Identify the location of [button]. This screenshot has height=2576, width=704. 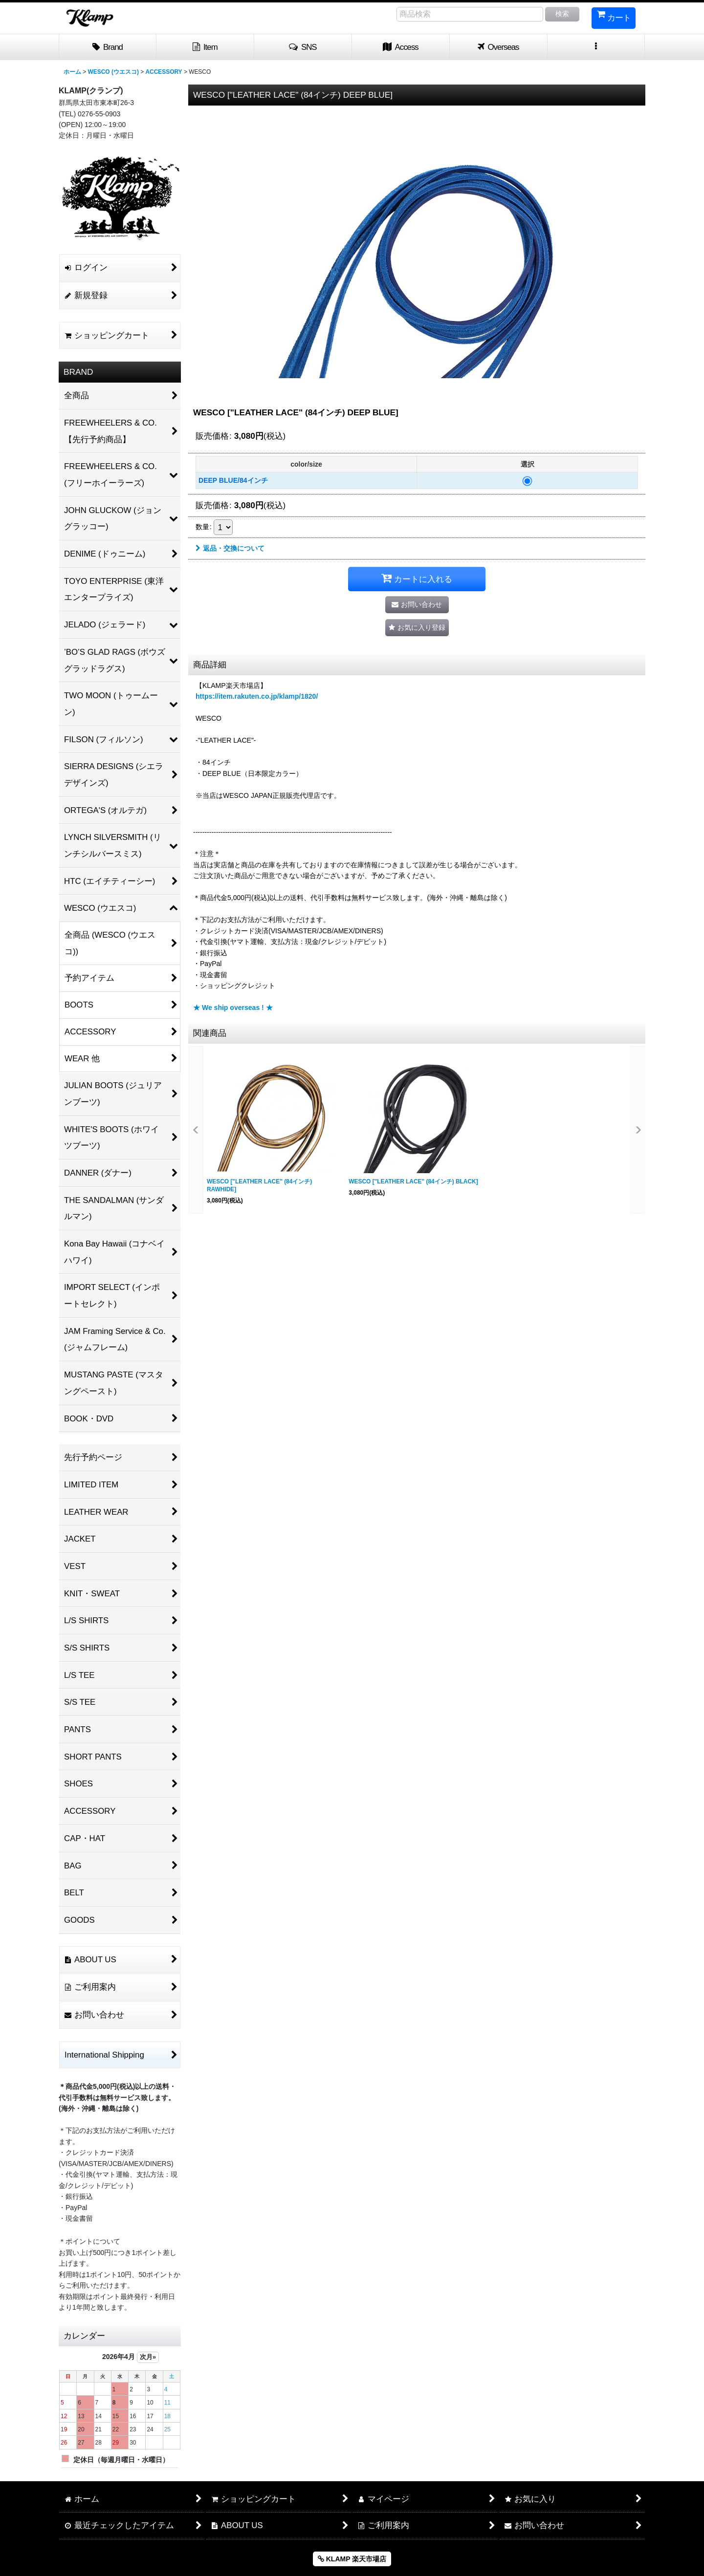
(303, 47).